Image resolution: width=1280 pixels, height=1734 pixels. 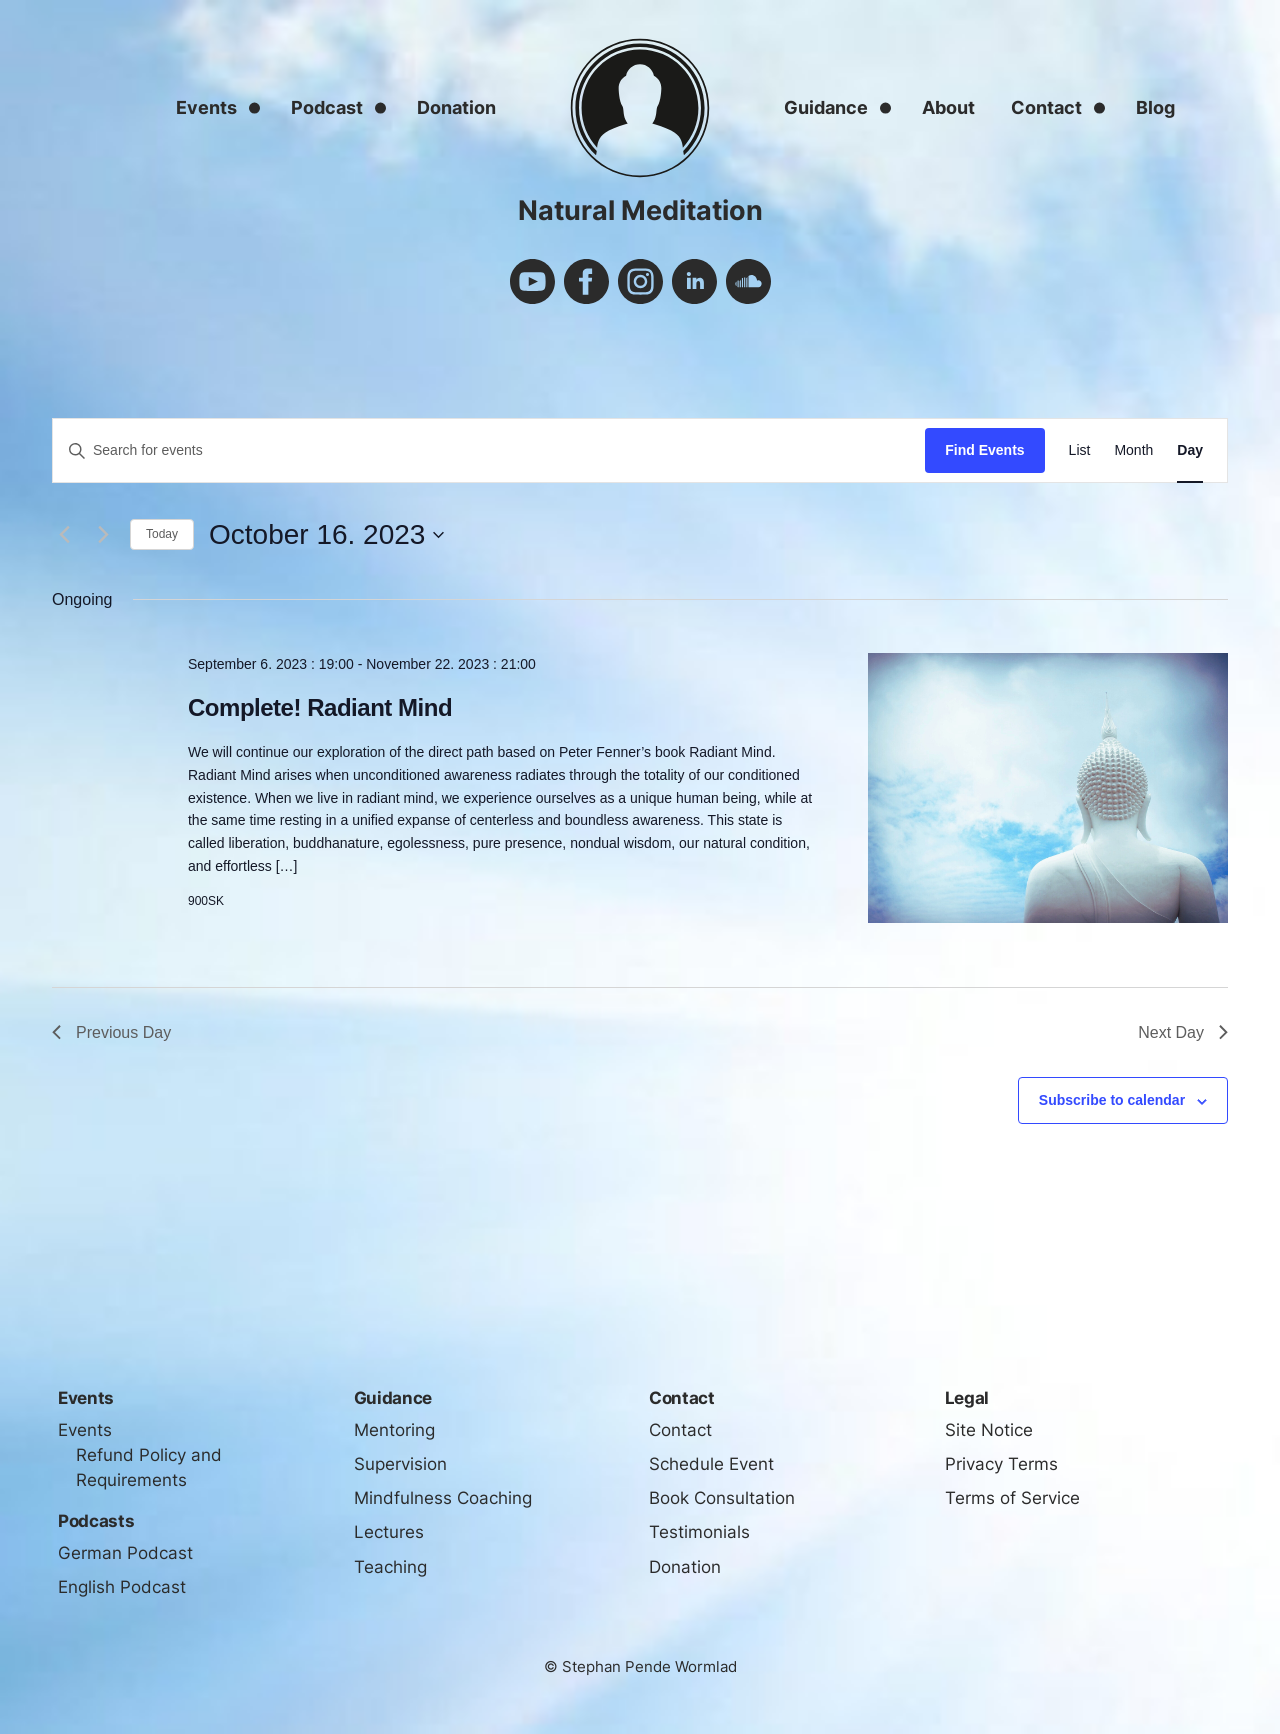 I want to click on [Enter Keyword. Search for events by Keyword.], so click(x=489, y=450).